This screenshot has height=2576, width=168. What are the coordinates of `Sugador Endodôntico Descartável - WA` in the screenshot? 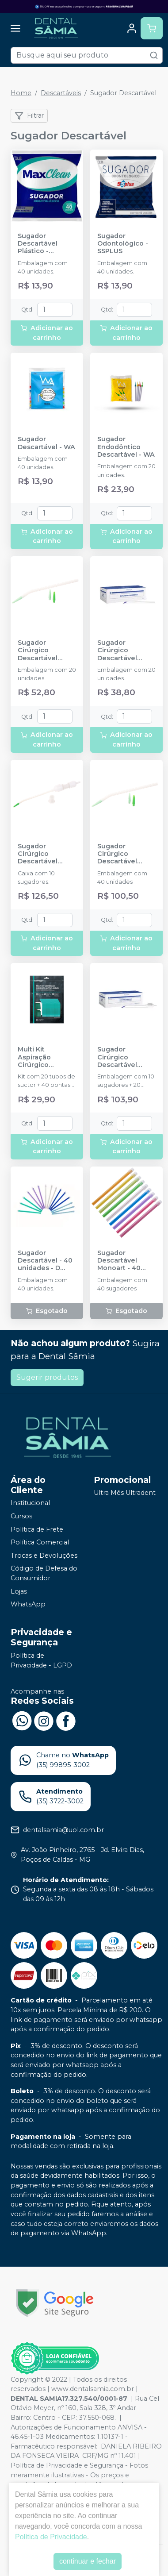 It's located at (126, 446).